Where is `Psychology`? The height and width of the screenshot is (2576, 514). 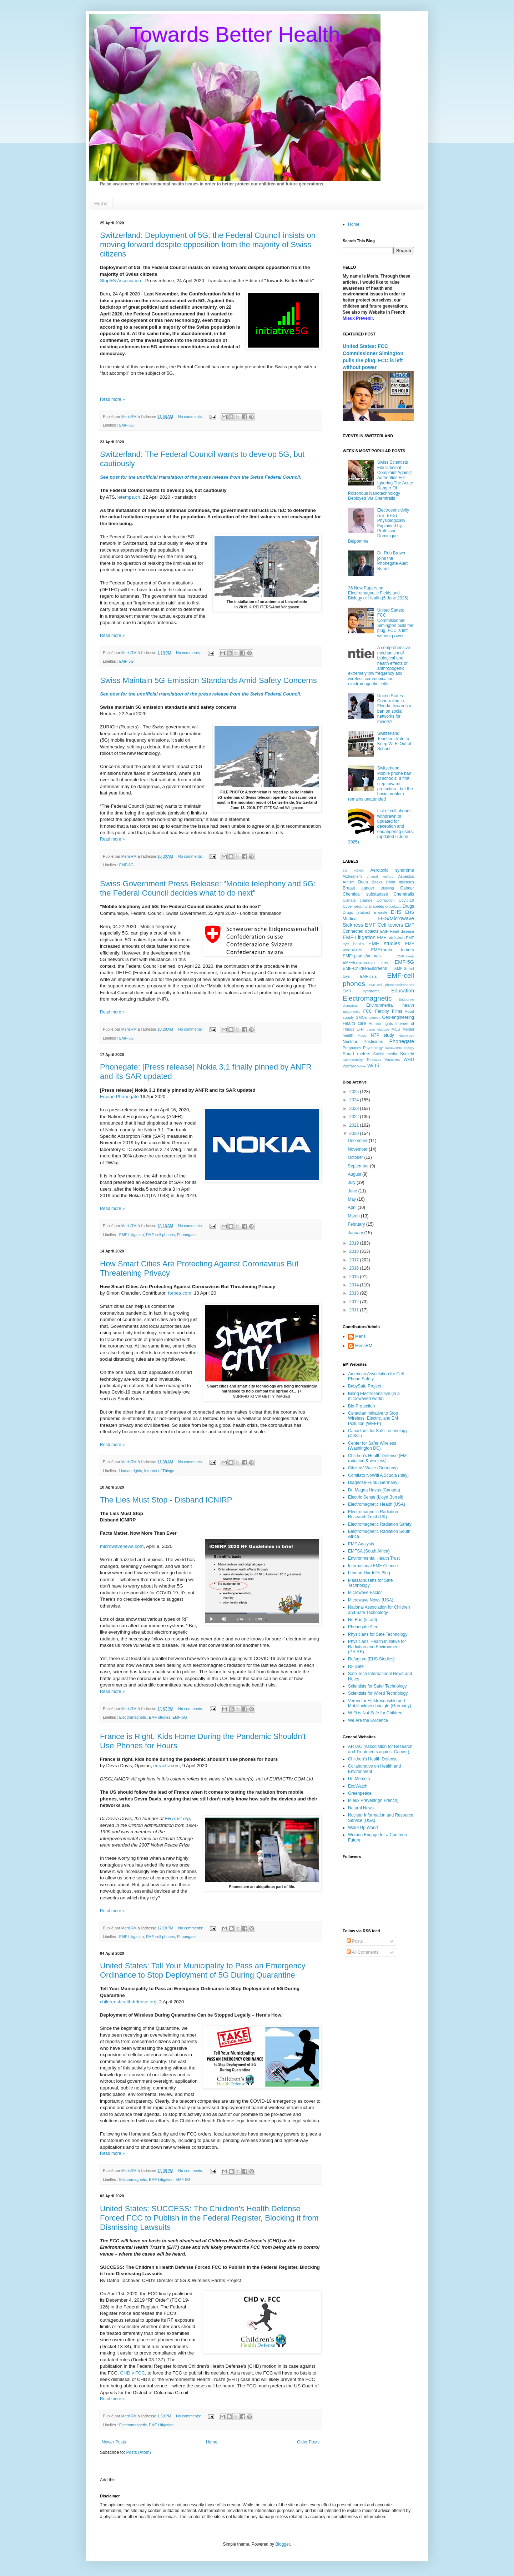
Psychology is located at coordinates (373, 1048).